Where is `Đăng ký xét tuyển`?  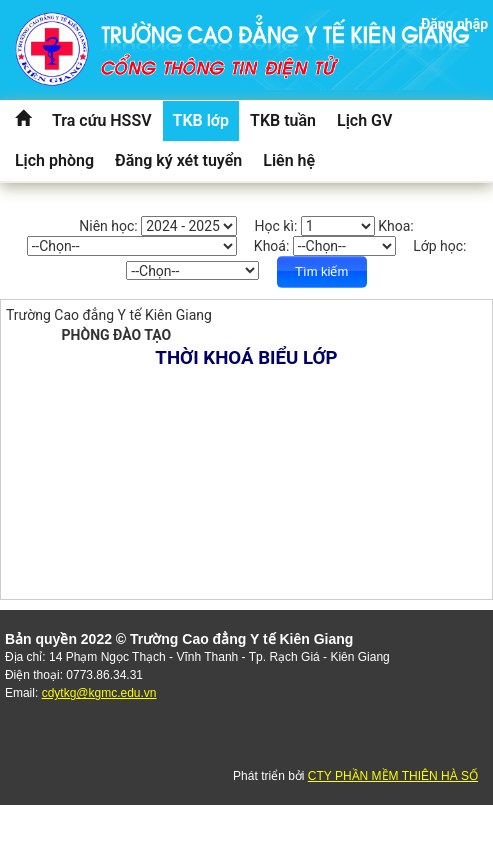
Đăng ký xét tuyển is located at coordinates (178, 160).